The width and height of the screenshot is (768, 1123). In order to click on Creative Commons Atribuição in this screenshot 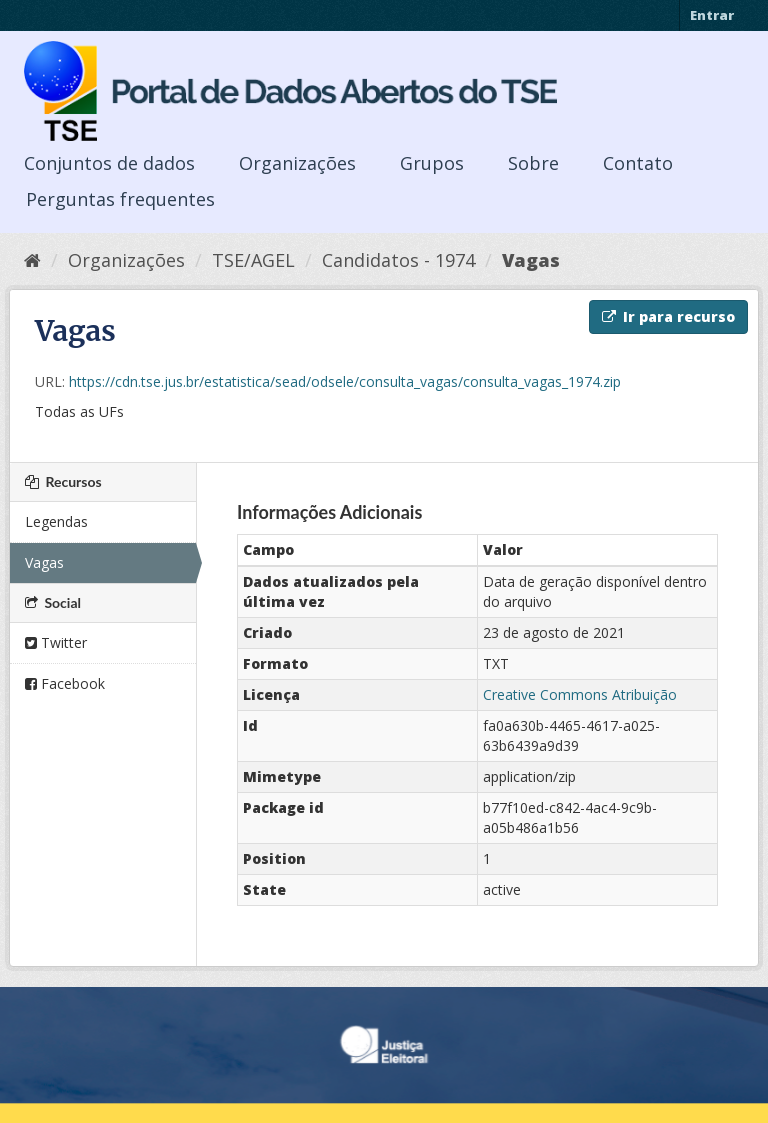, I will do `click(580, 694)`.